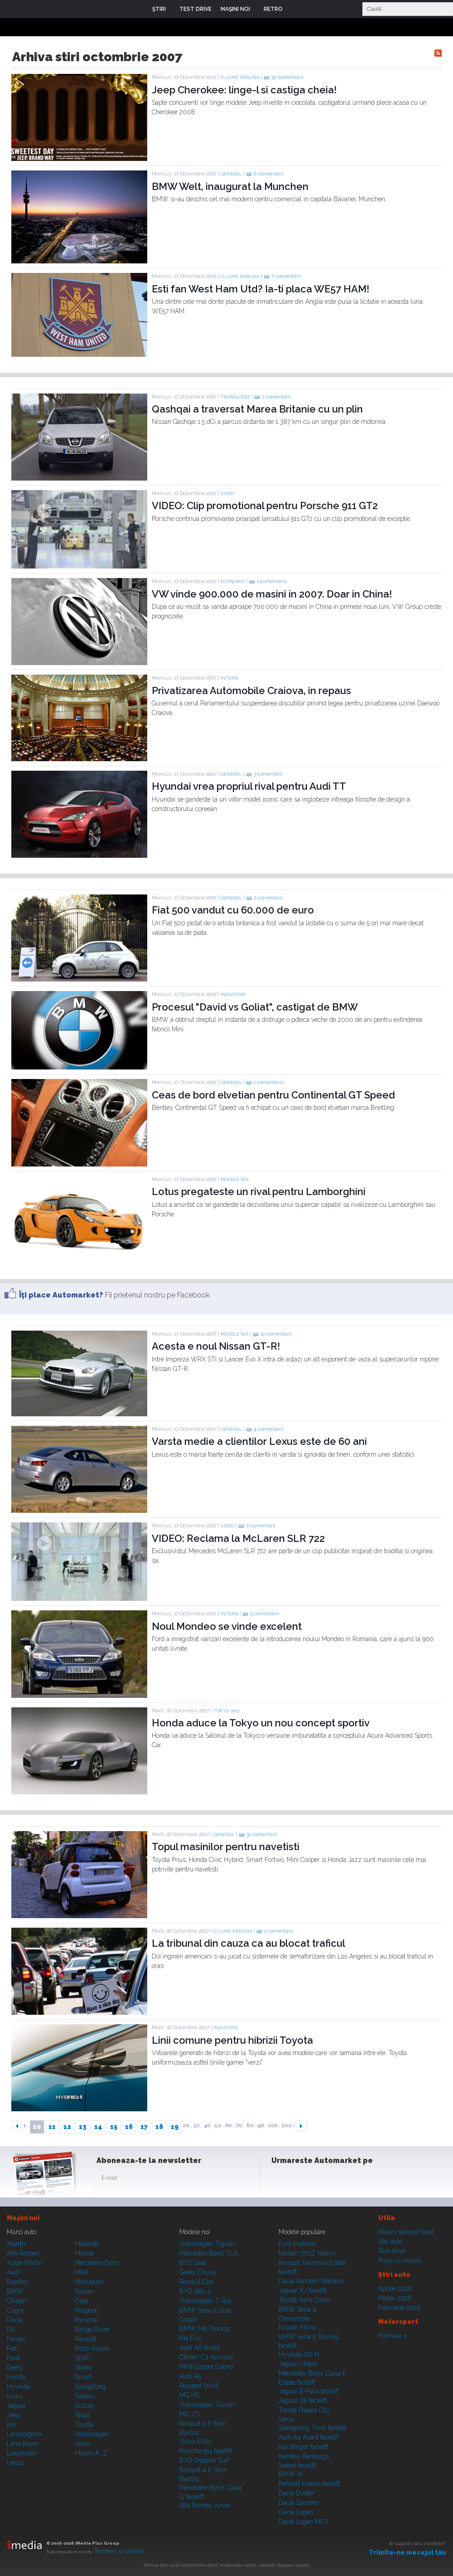  What do you see at coordinates (233, 581) in the screenshot?
I see `Economic` at bounding box center [233, 581].